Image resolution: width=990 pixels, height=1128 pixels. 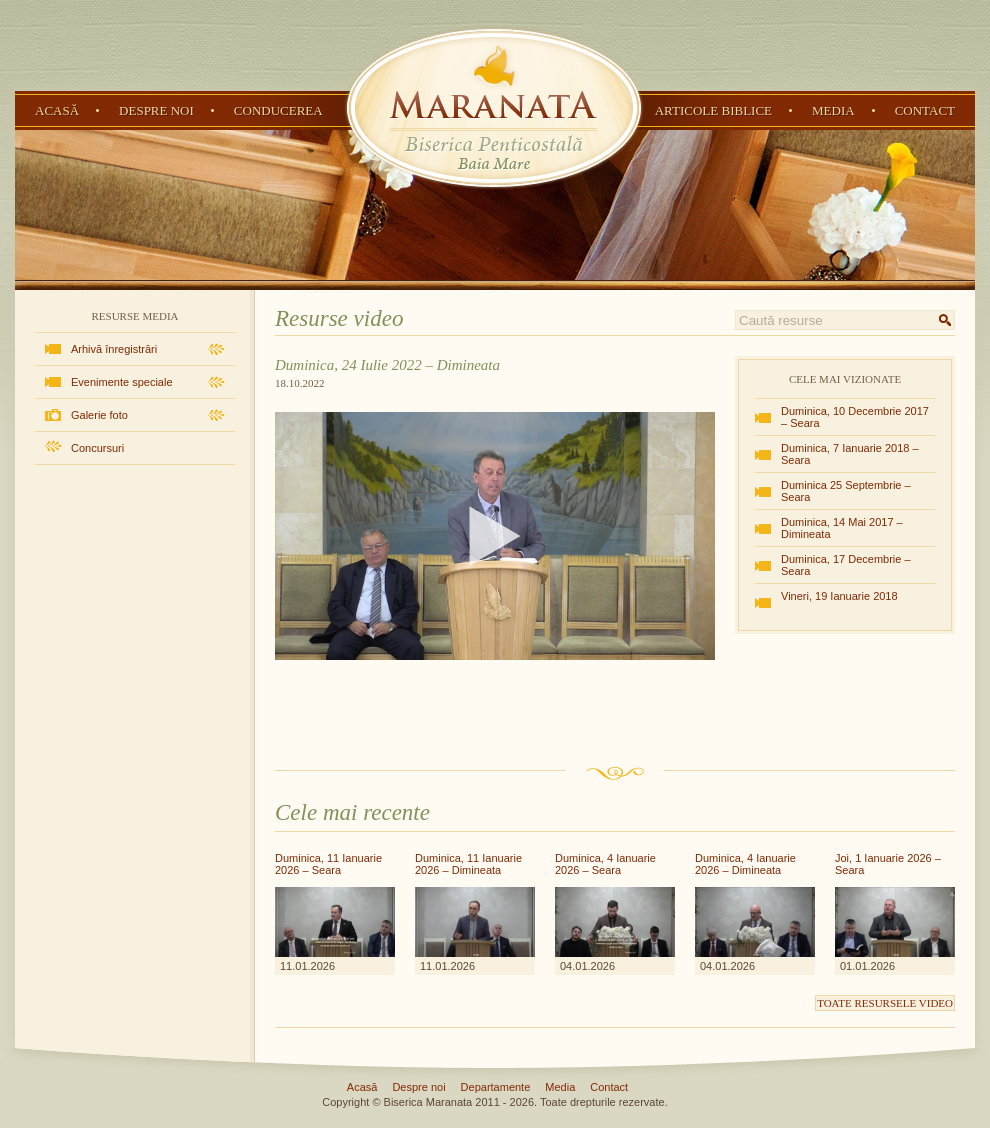 What do you see at coordinates (745, 864) in the screenshot?
I see `Duminica, 4 Ianuarie 2026 – Dimineata` at bounding box center [745, 864].